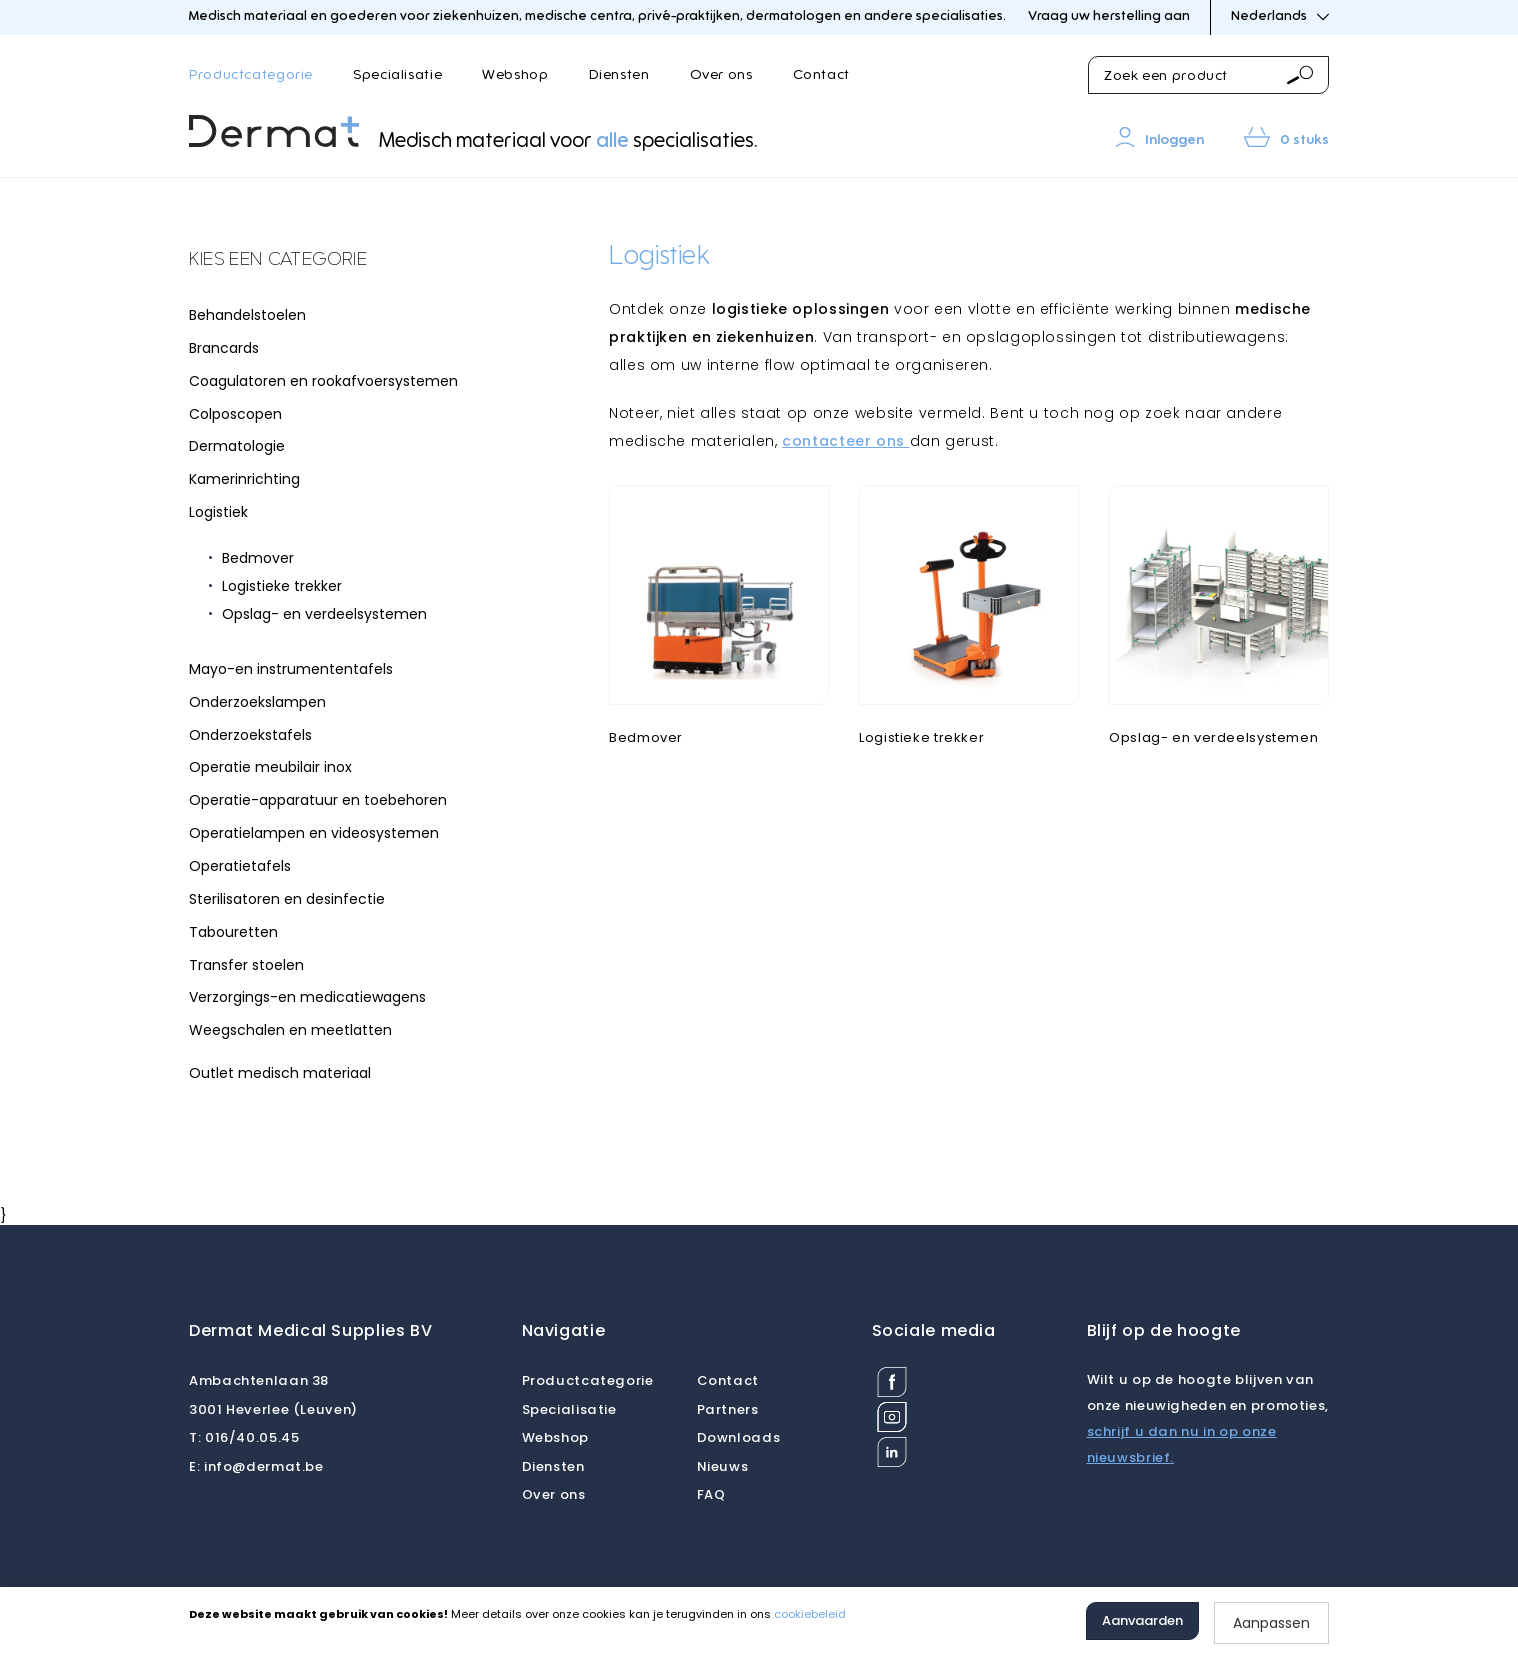 The image size is (1518, 1659). I want to click on Operatie-apparatuur en toebehoren, so click(318, 800).